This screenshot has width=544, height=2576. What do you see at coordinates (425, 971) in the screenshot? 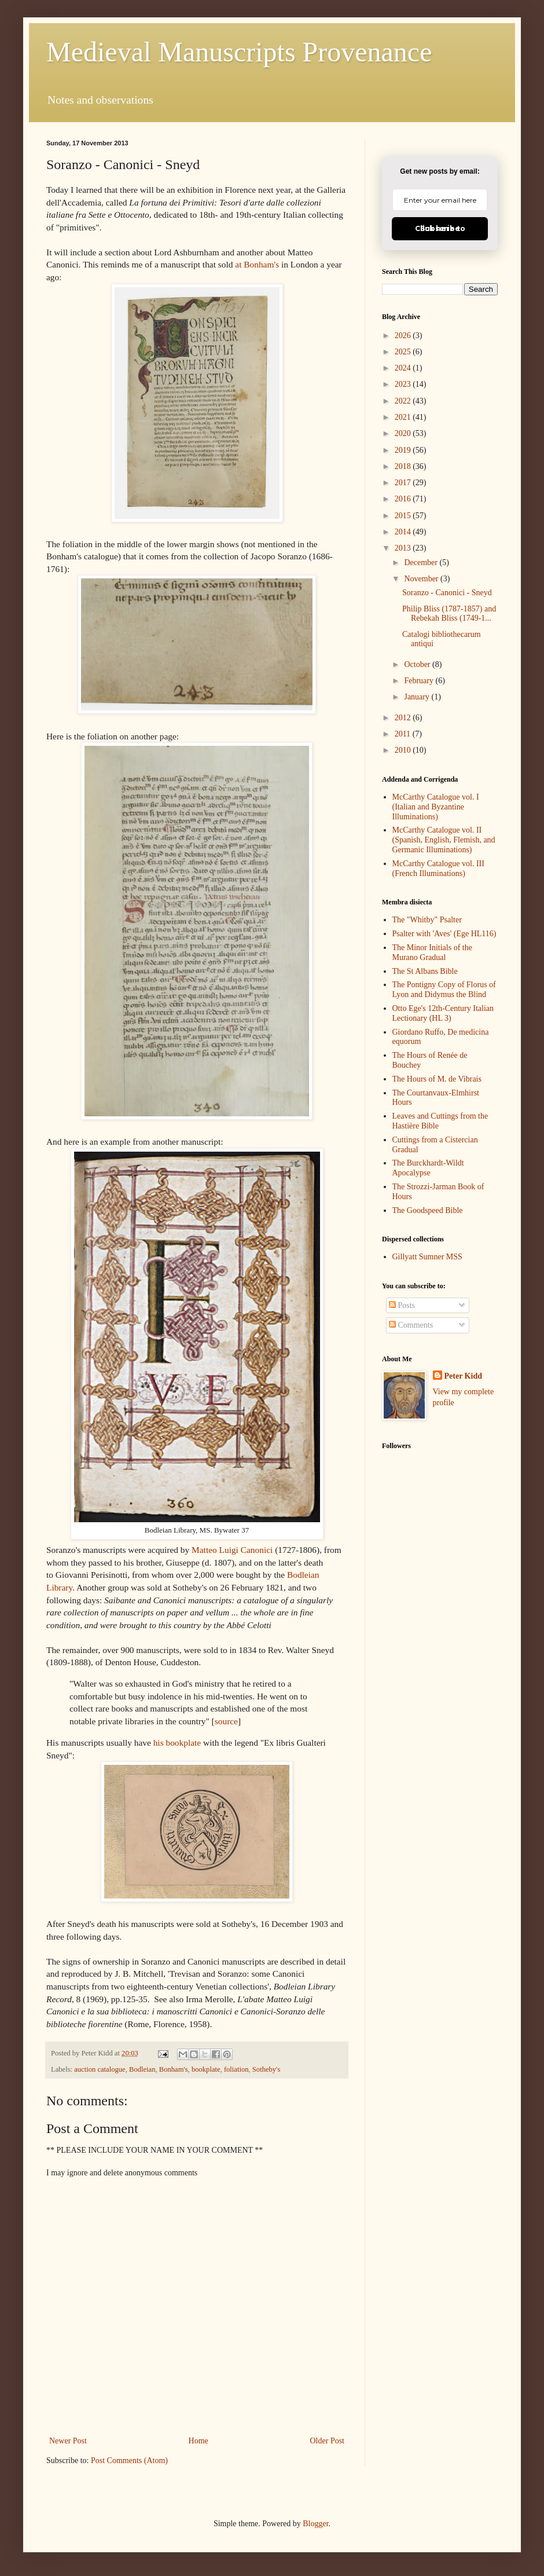
I see `The St Albans Bible` at bounding box center [425, 971].